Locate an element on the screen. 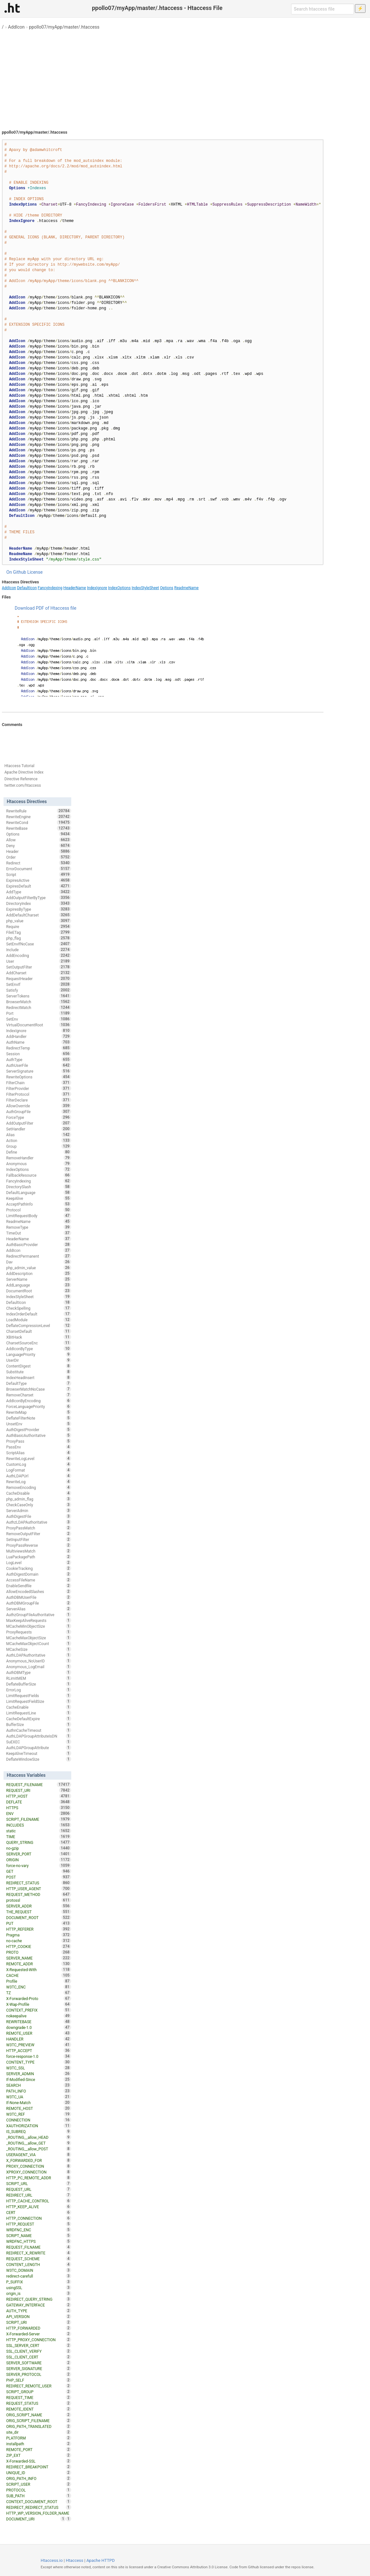 The height and width of the screenshot is (2576, 370). twitter.com/htaccess is located at coordinates (22, 785).